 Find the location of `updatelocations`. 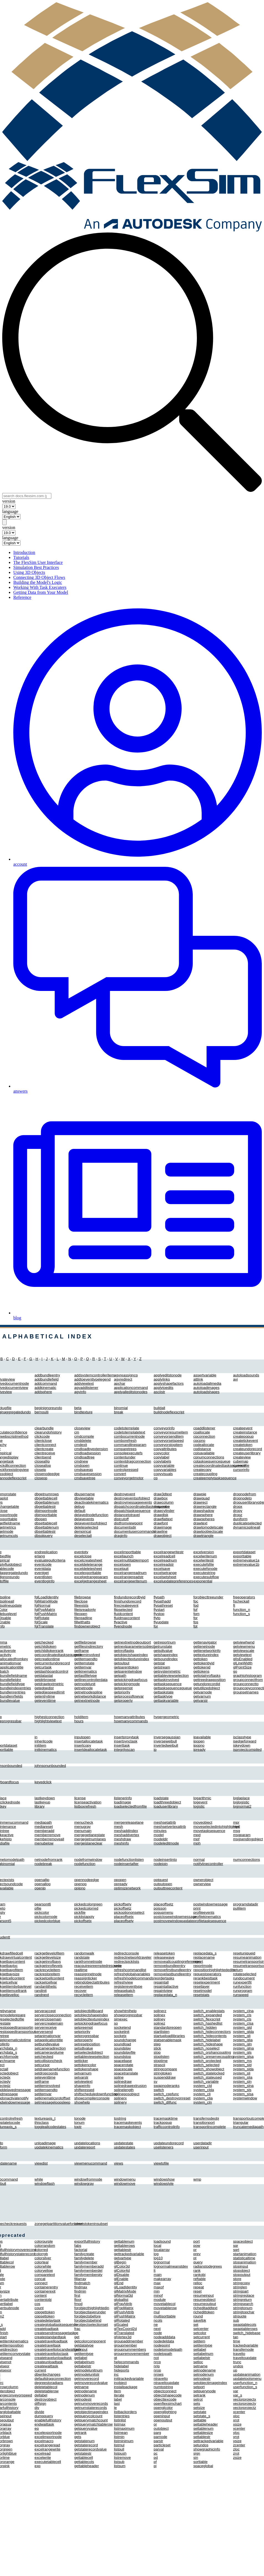

updatelocations is located at coordinates (87, 2143).